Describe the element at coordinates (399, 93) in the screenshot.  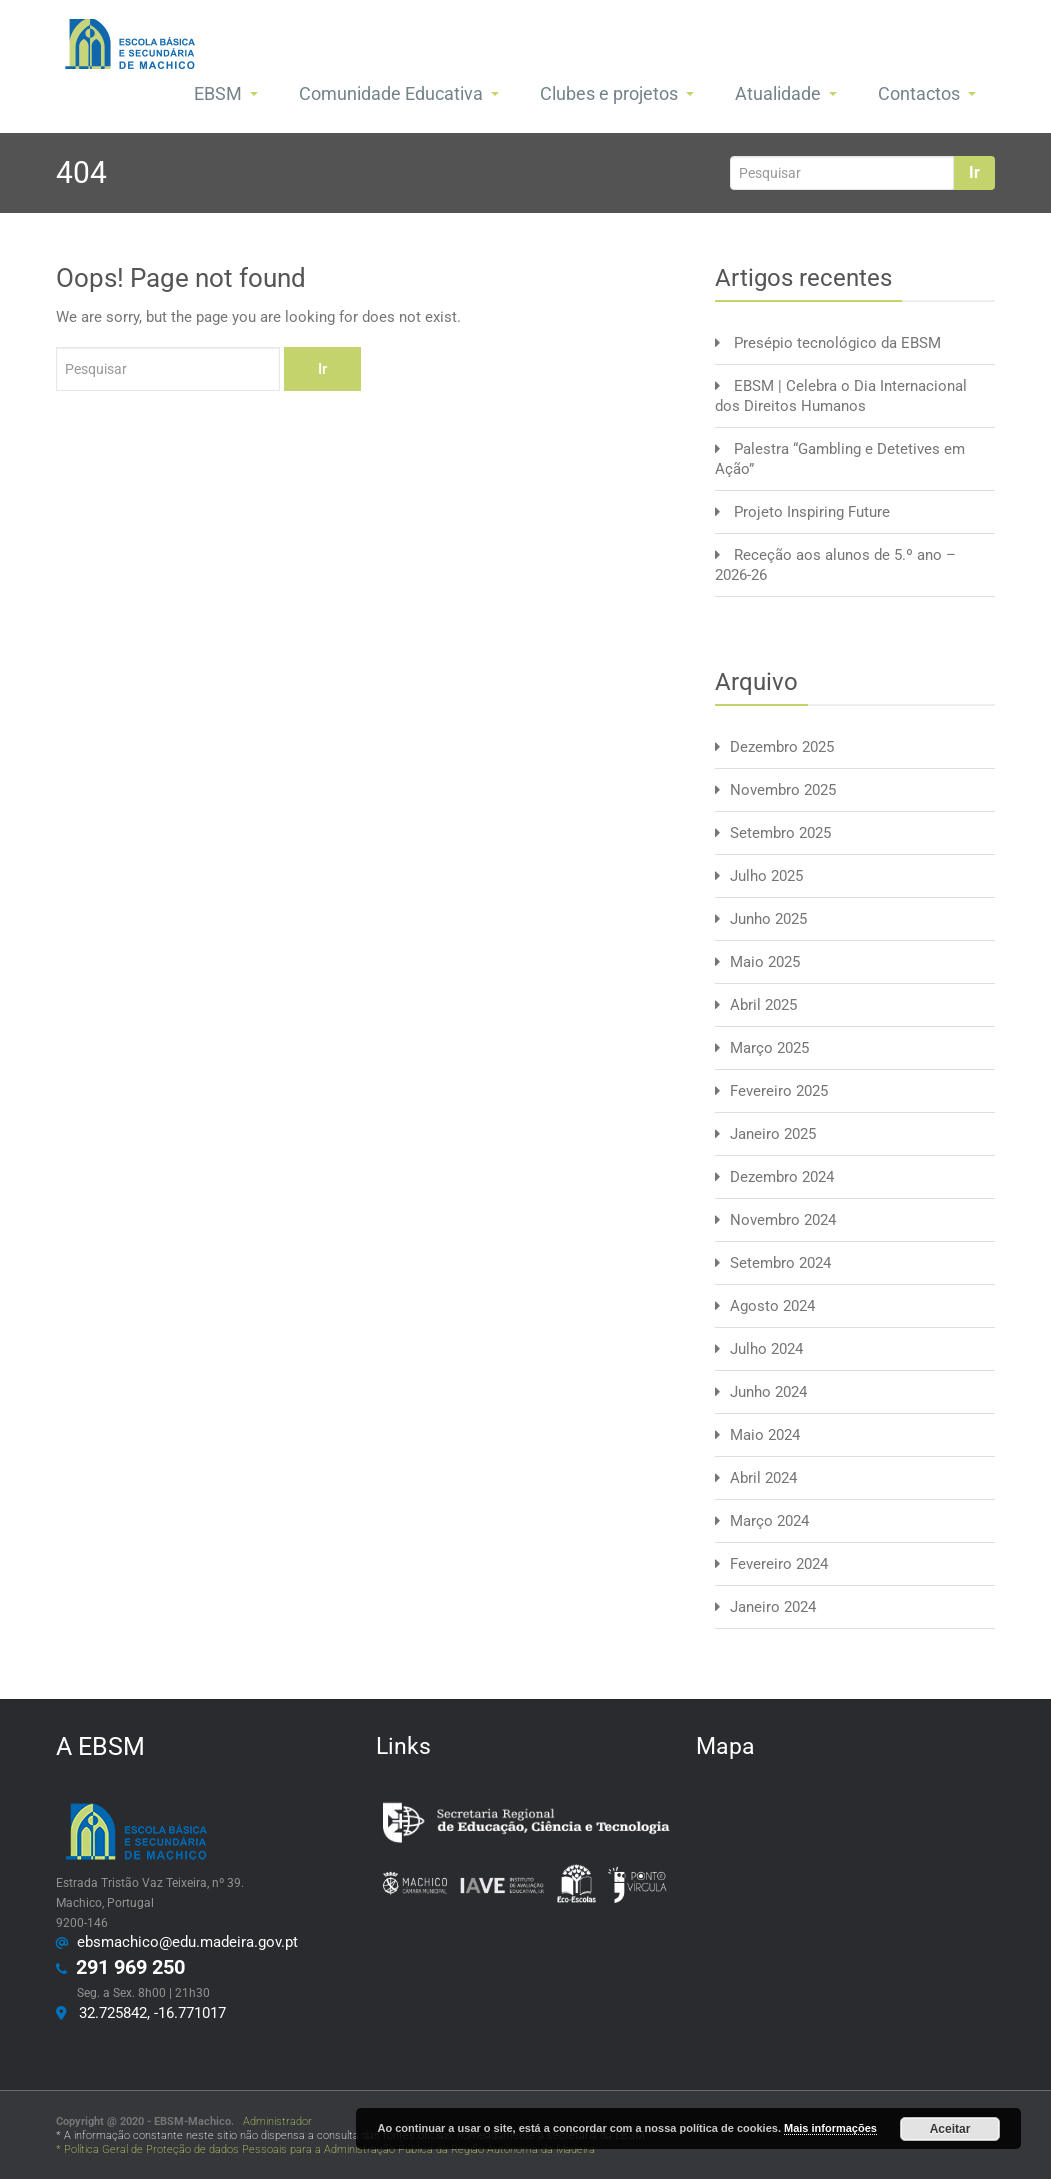
I see `Comunidade Educativa` at that location.